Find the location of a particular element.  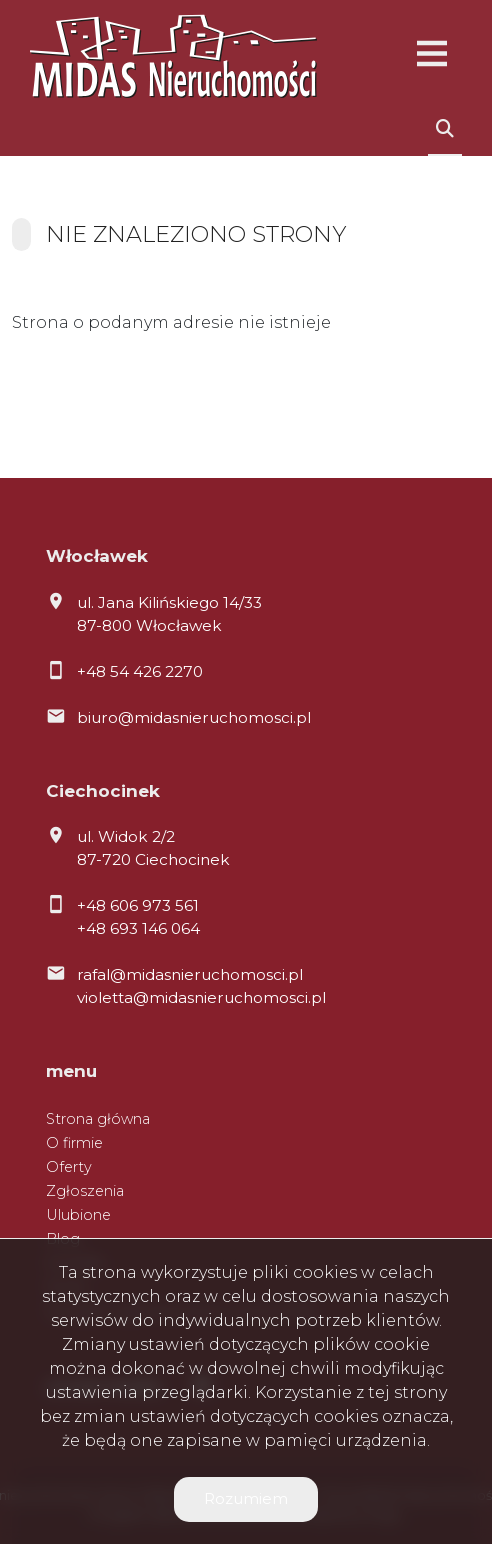

violetta@midasnieruchomosci.pl is located at coordinates (201, 997).